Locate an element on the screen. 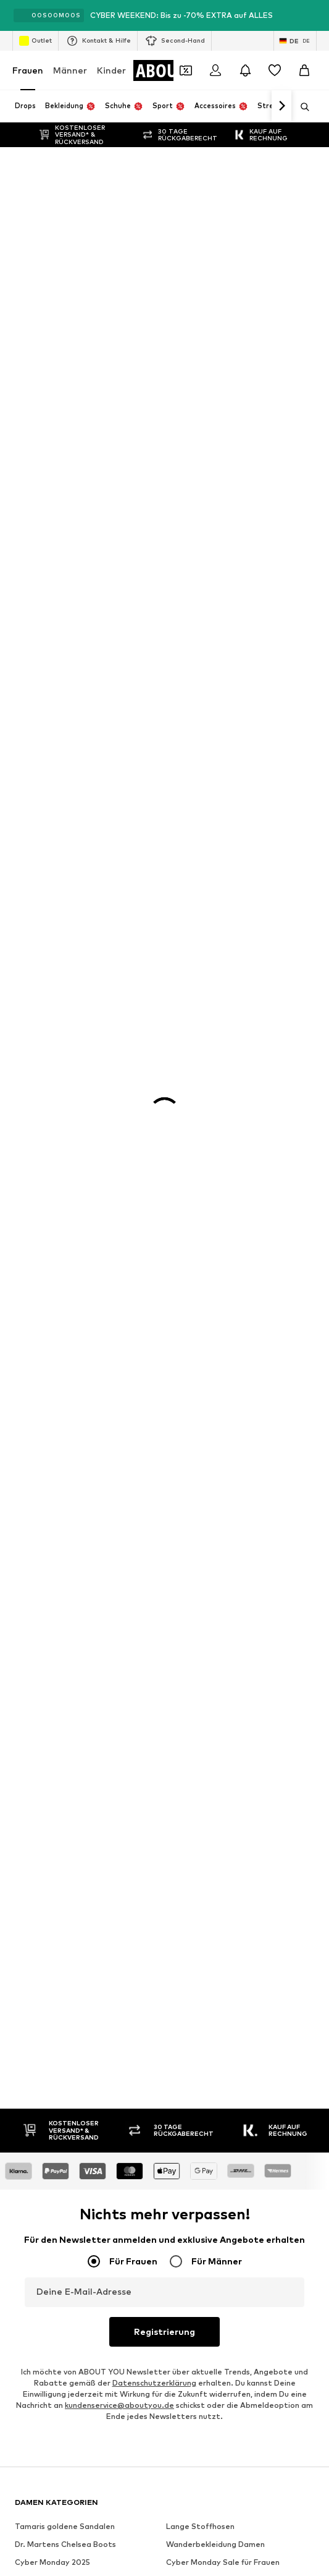 The image size is (329, 2576). Barrierefreiheit is located at coordinates (213, 1690).